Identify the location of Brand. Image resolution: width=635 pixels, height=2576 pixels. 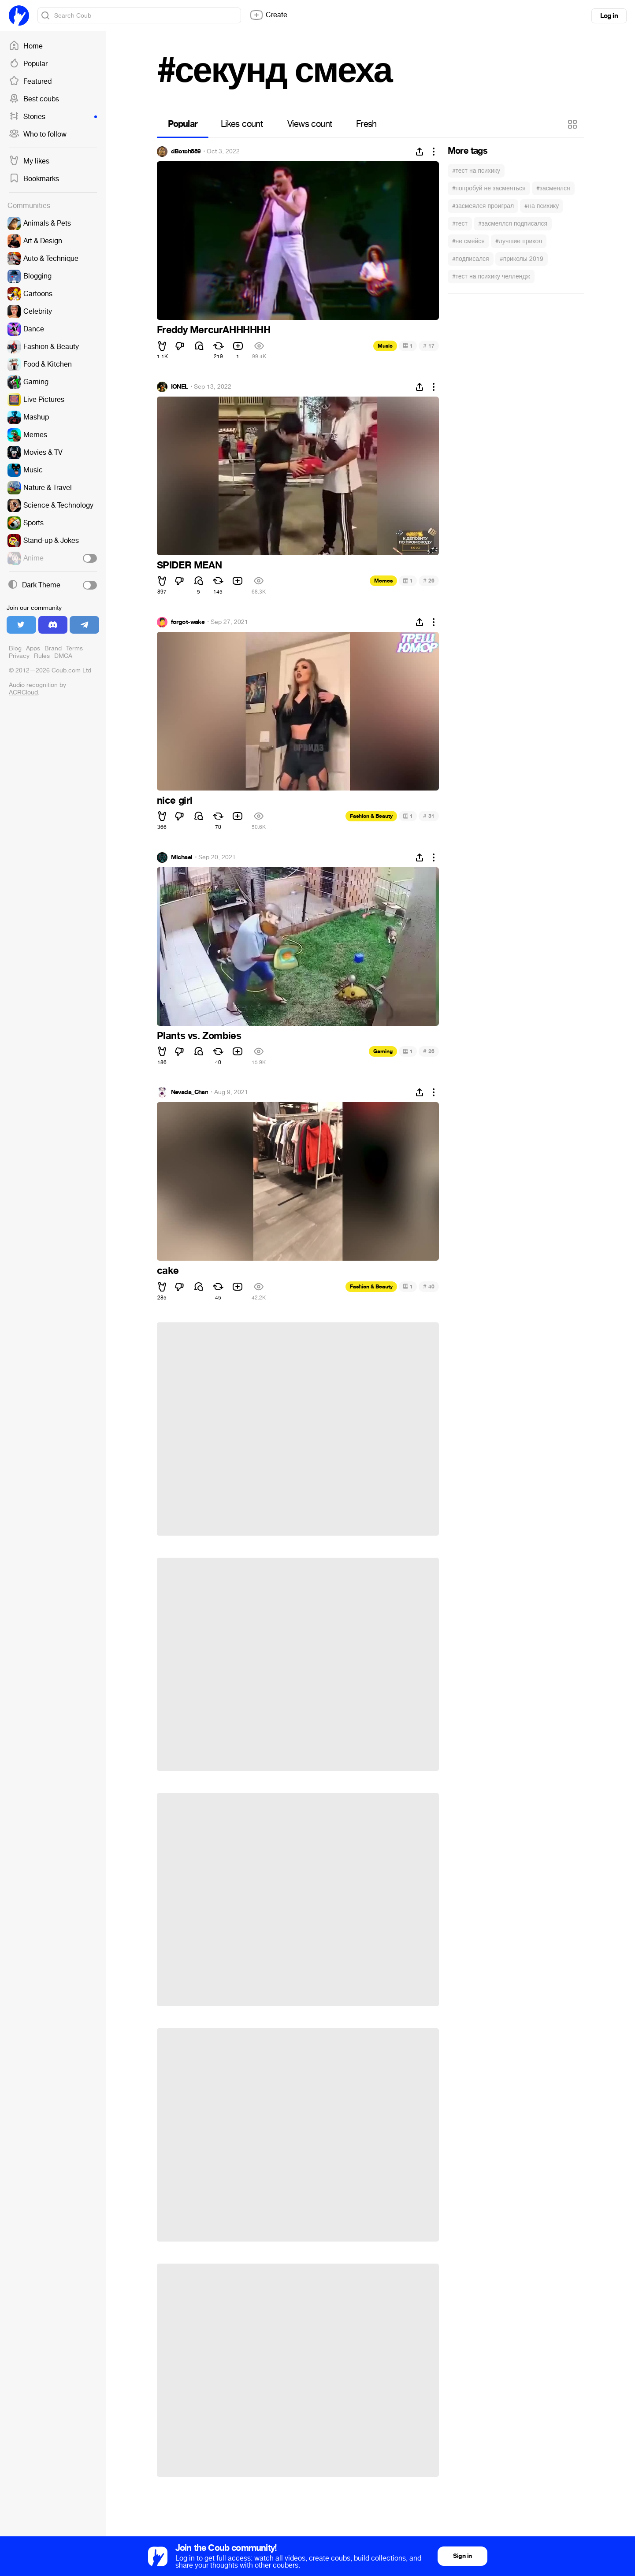
(53, 648).